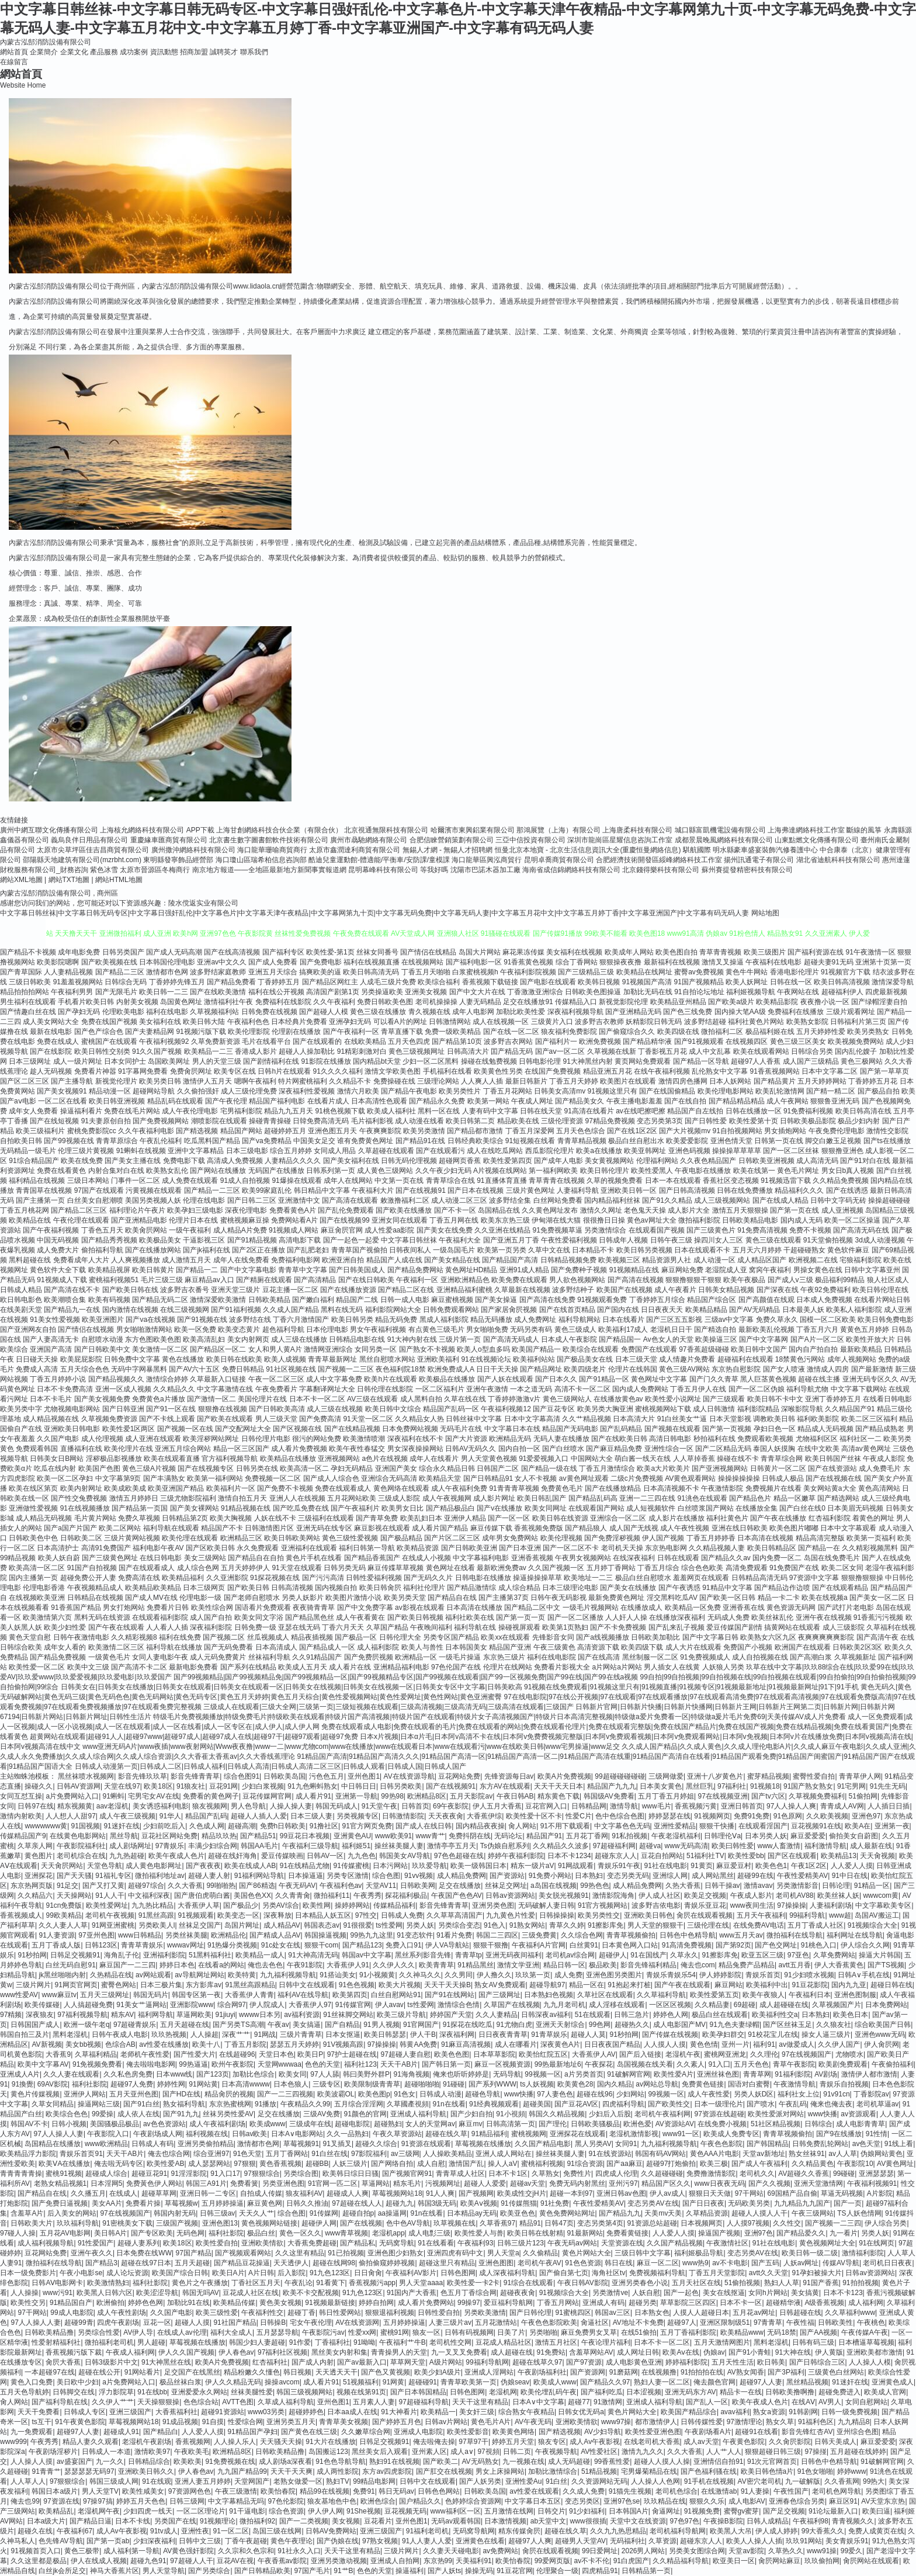 This screenshot has height=2576, width=916. Describe the element at coordinates (44, 1190) in the screenshot. I see `青青国草在线视频` at that location.